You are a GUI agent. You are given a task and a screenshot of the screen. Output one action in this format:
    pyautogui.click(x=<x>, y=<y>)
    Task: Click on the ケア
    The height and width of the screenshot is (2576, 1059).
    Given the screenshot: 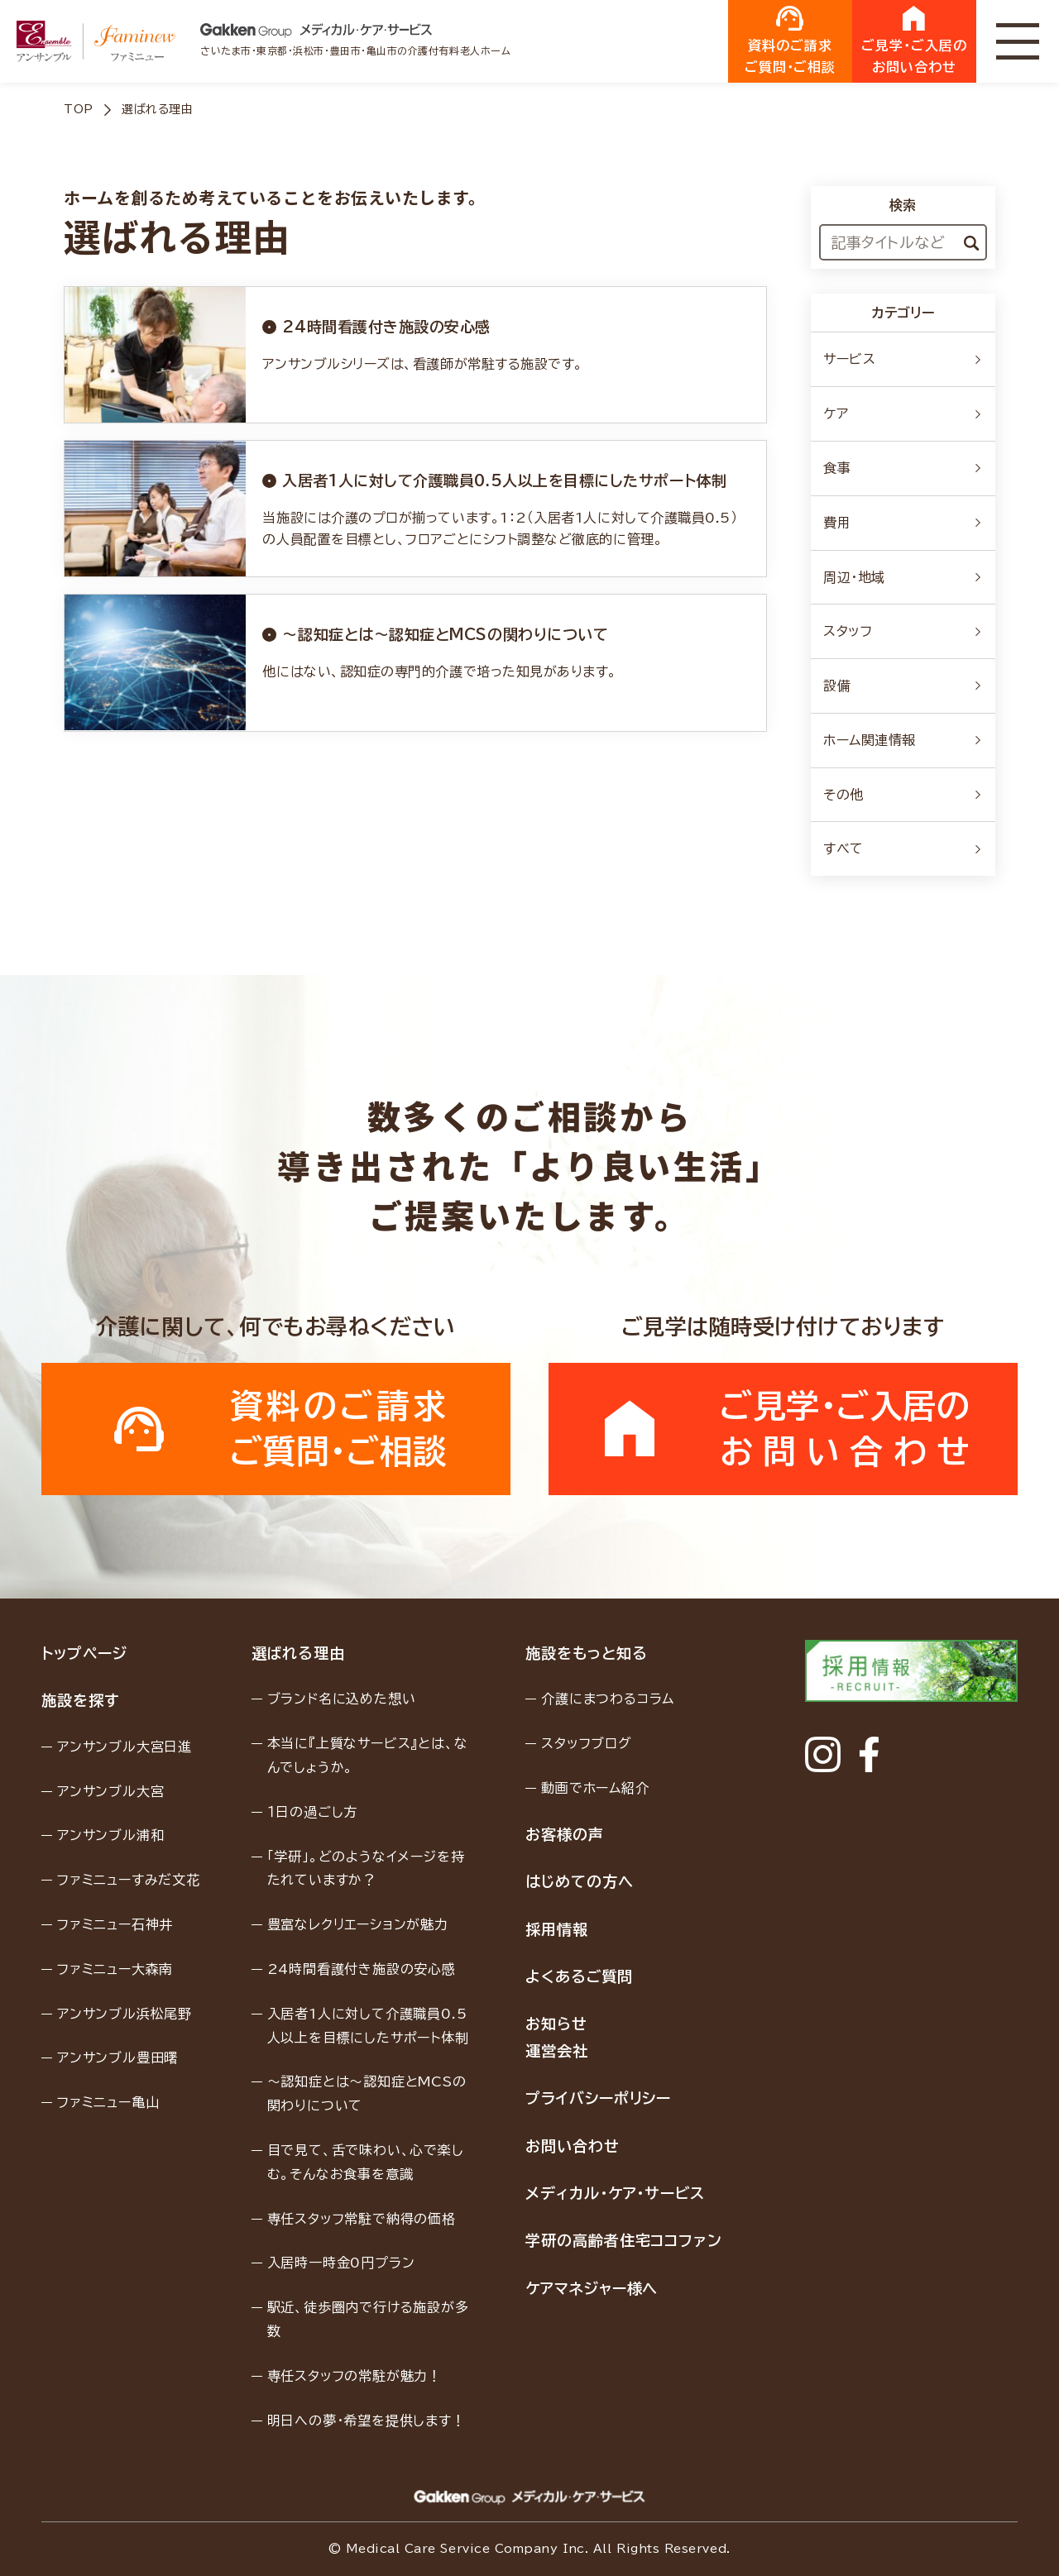 What is the action you would take?
    pyautogui.click(x=903, y=413)
    